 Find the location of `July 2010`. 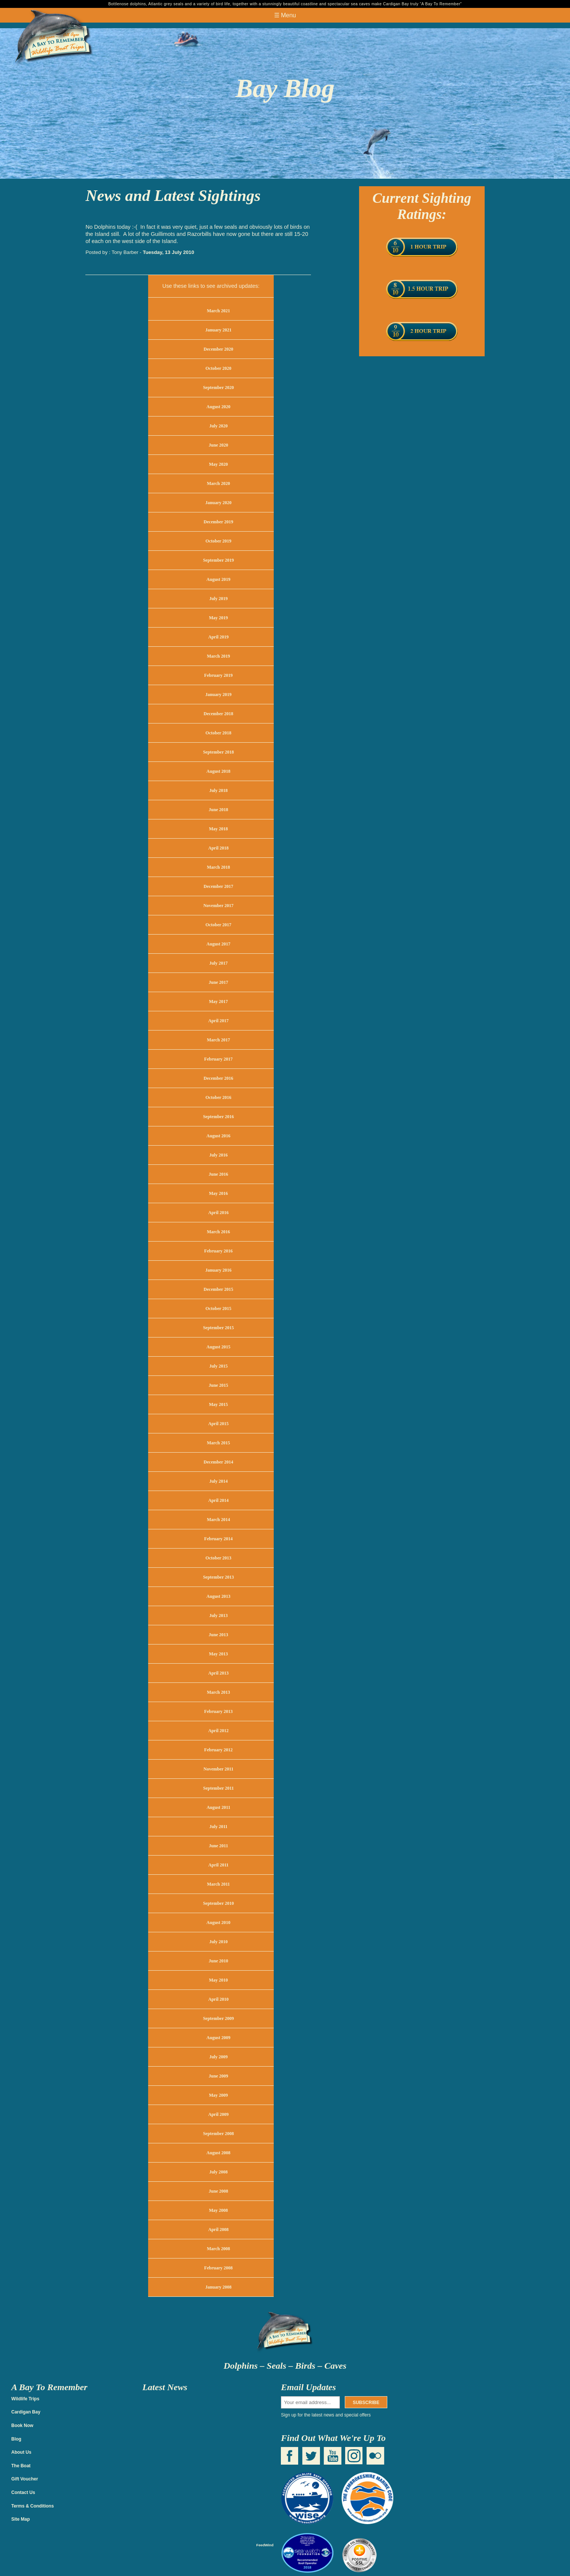

July 2010 is located at coordinates (218, 1941).